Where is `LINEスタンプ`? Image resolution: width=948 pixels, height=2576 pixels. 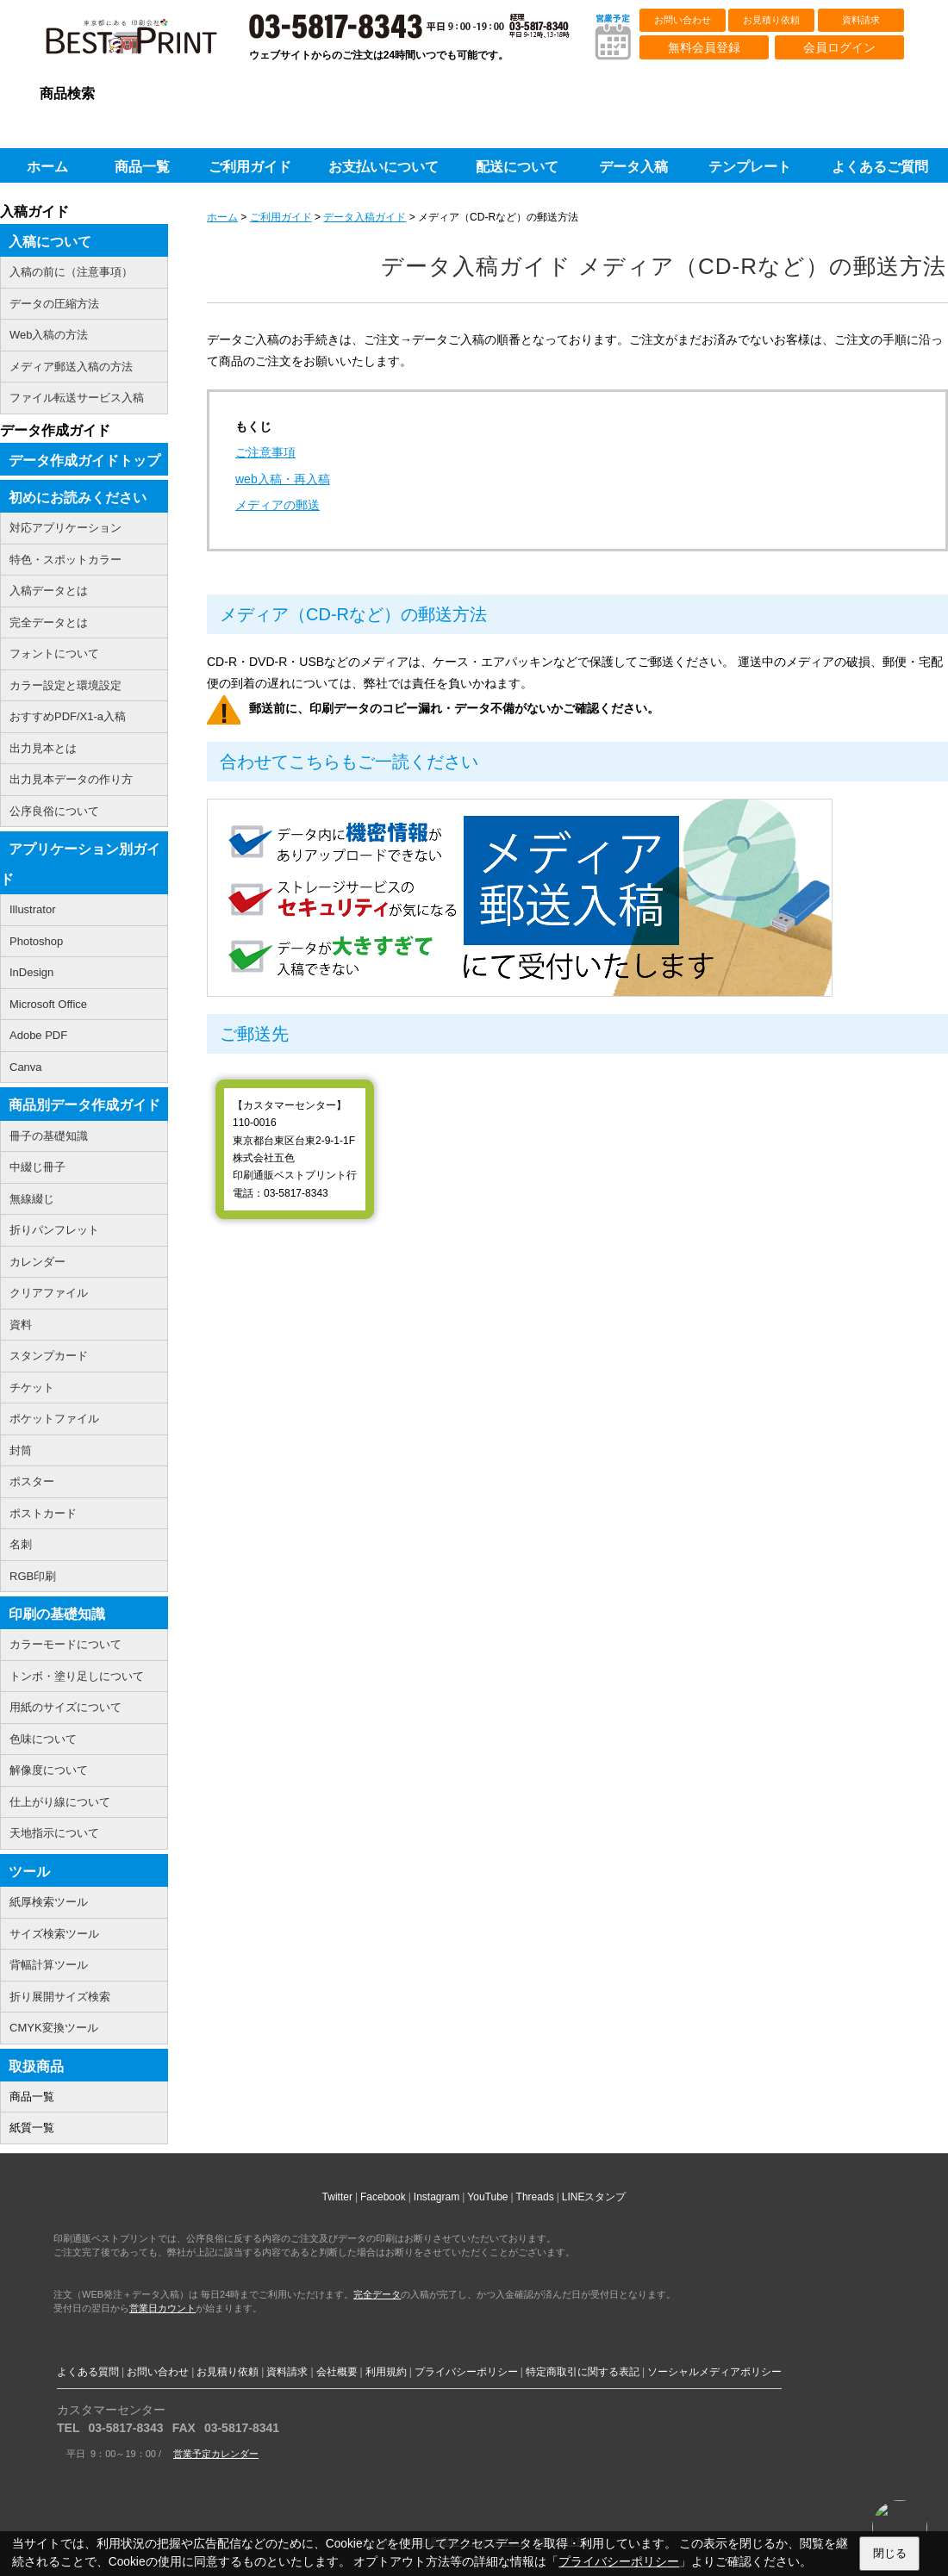
LINEスタンプ is located at coordinates (594, 2197).